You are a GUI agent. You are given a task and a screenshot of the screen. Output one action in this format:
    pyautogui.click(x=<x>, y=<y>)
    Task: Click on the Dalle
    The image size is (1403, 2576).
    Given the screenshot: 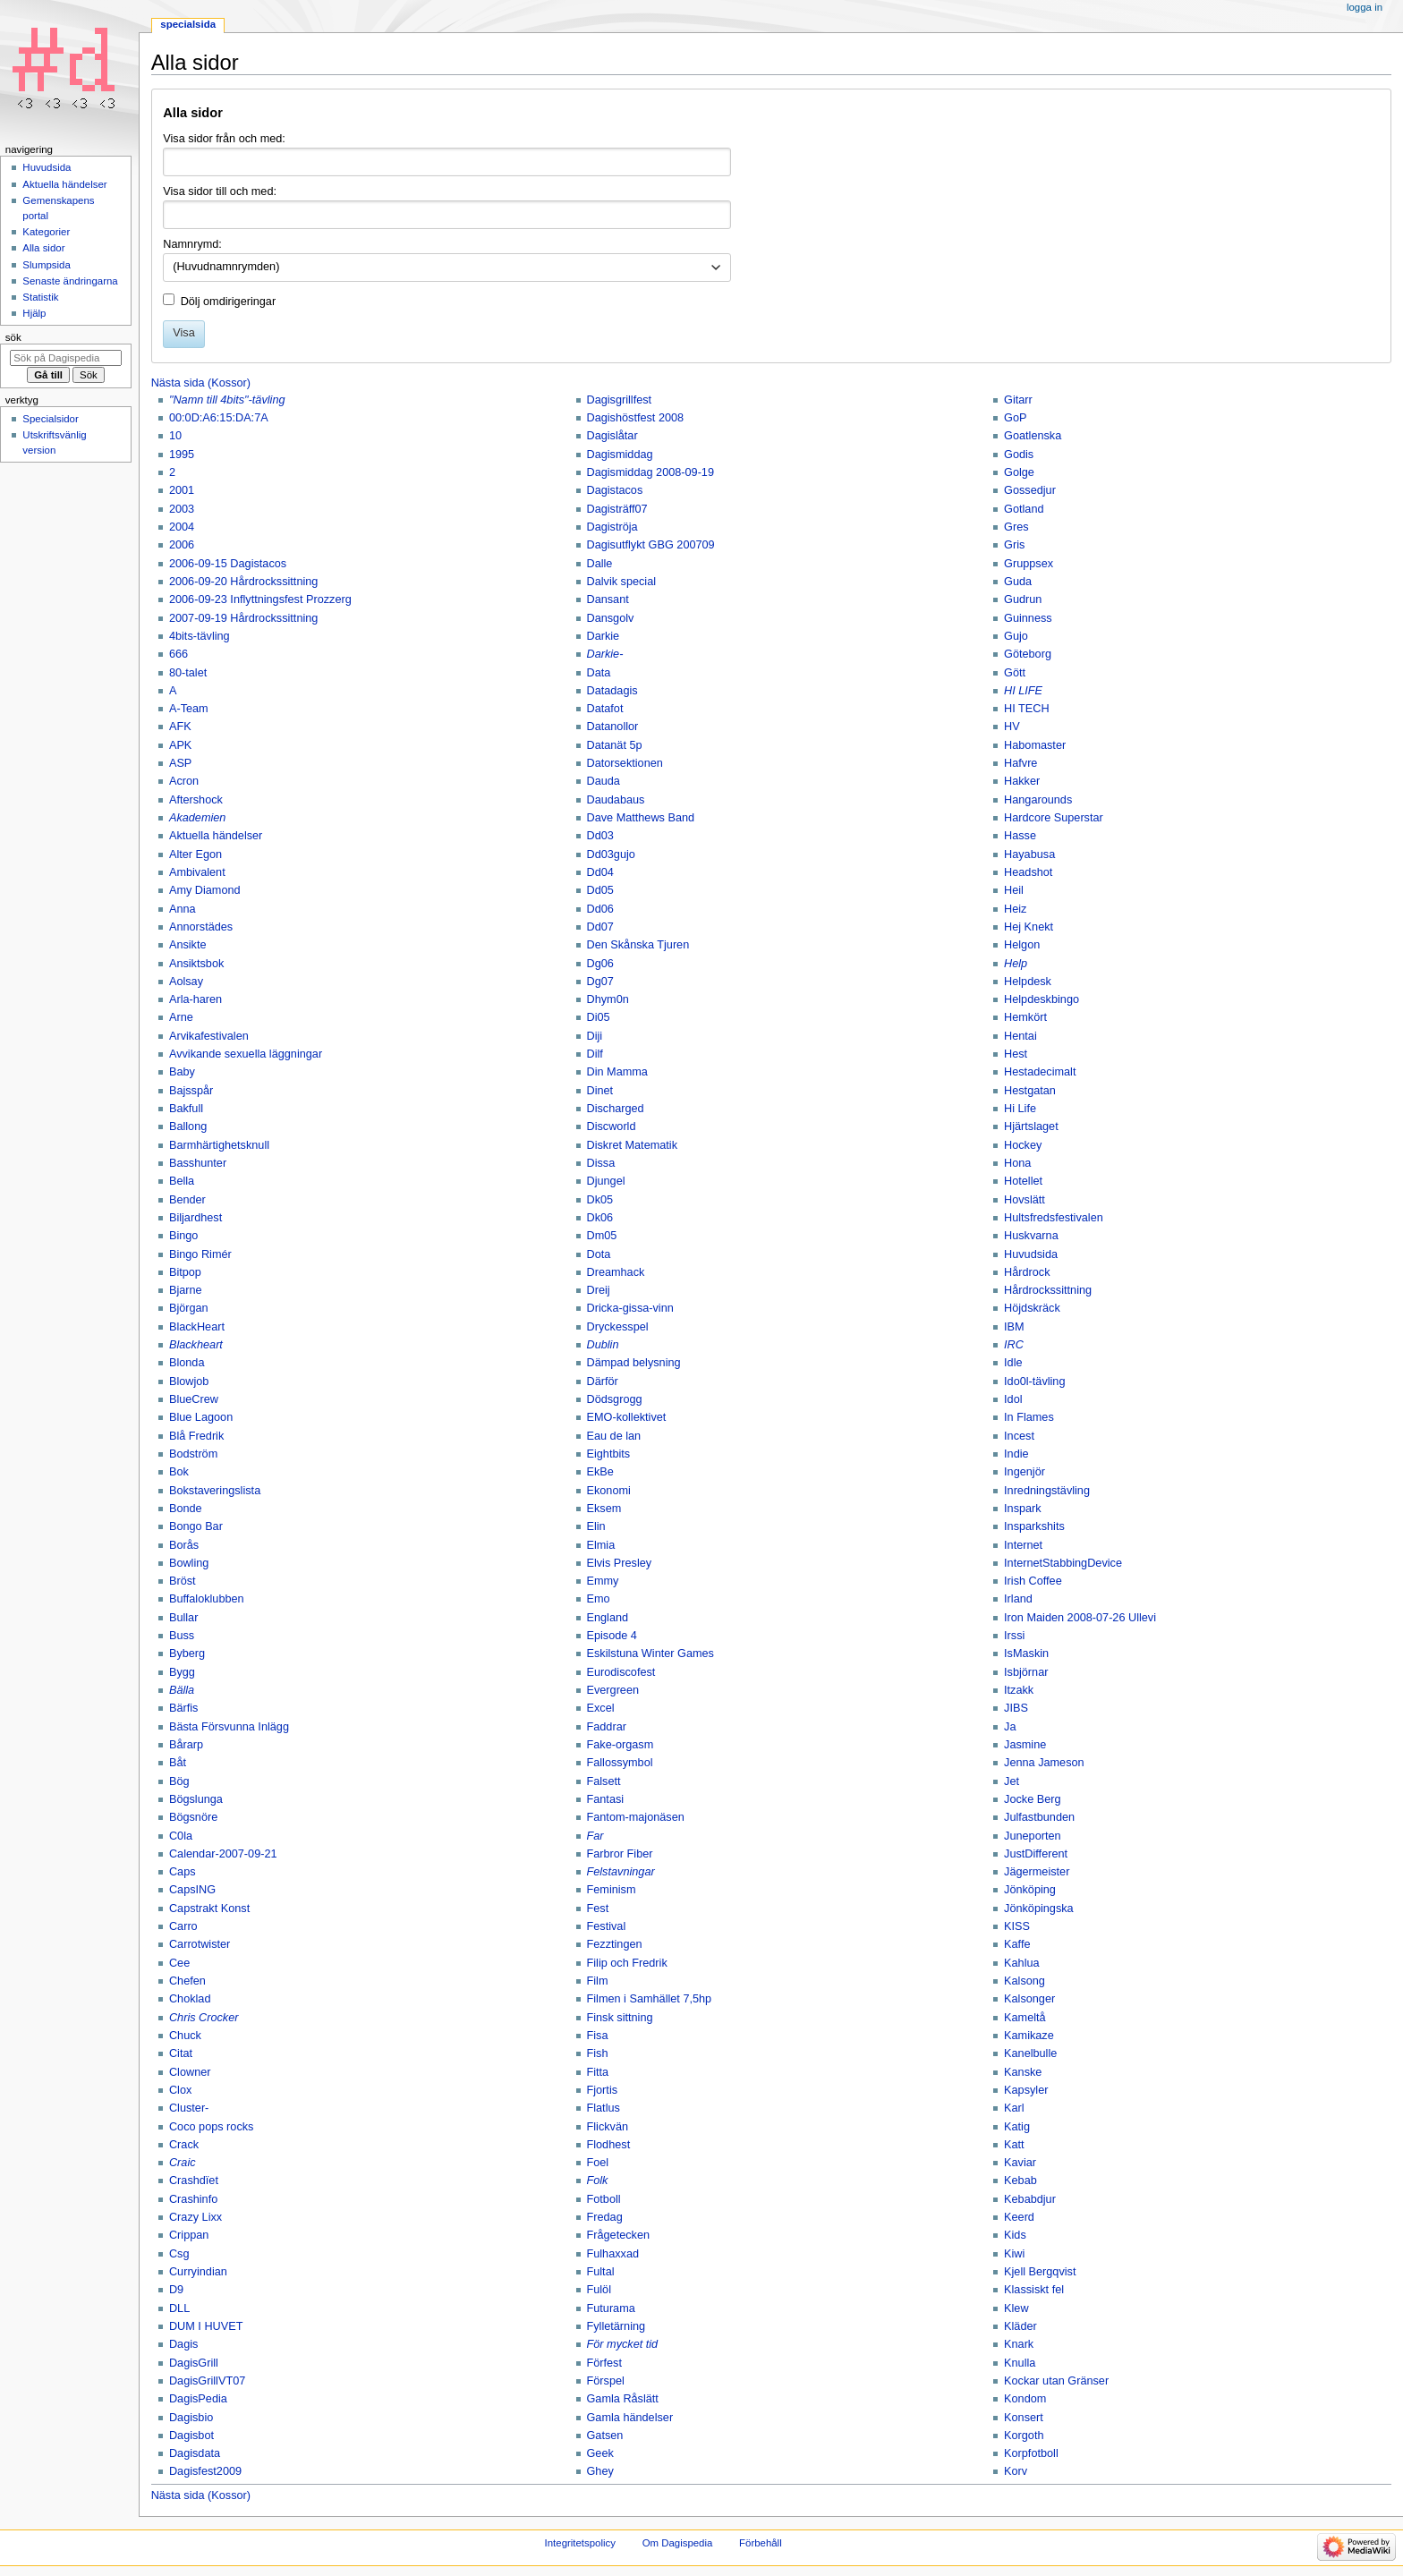 What is the action you would take?
    pyautogui.click(x=600, y=563)
    